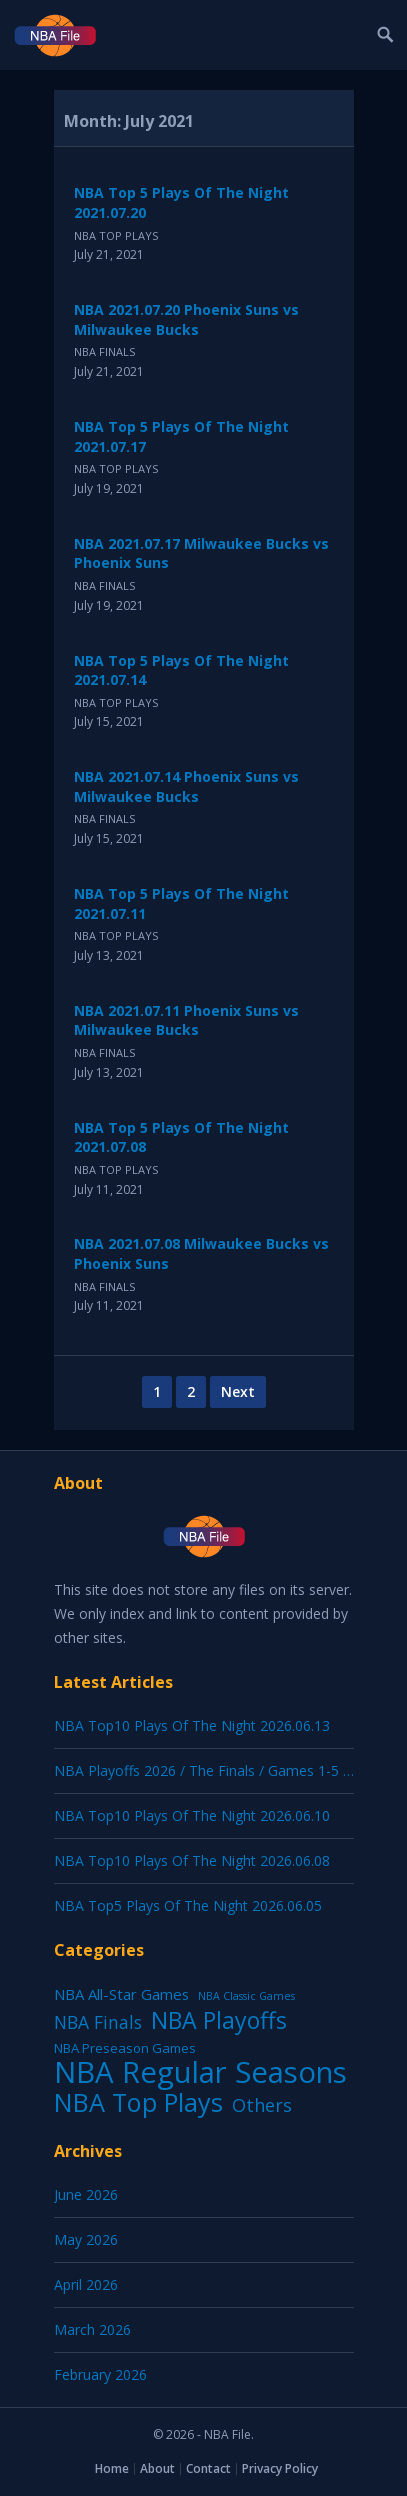  I want to click on February 2026, so click(100, 2374).